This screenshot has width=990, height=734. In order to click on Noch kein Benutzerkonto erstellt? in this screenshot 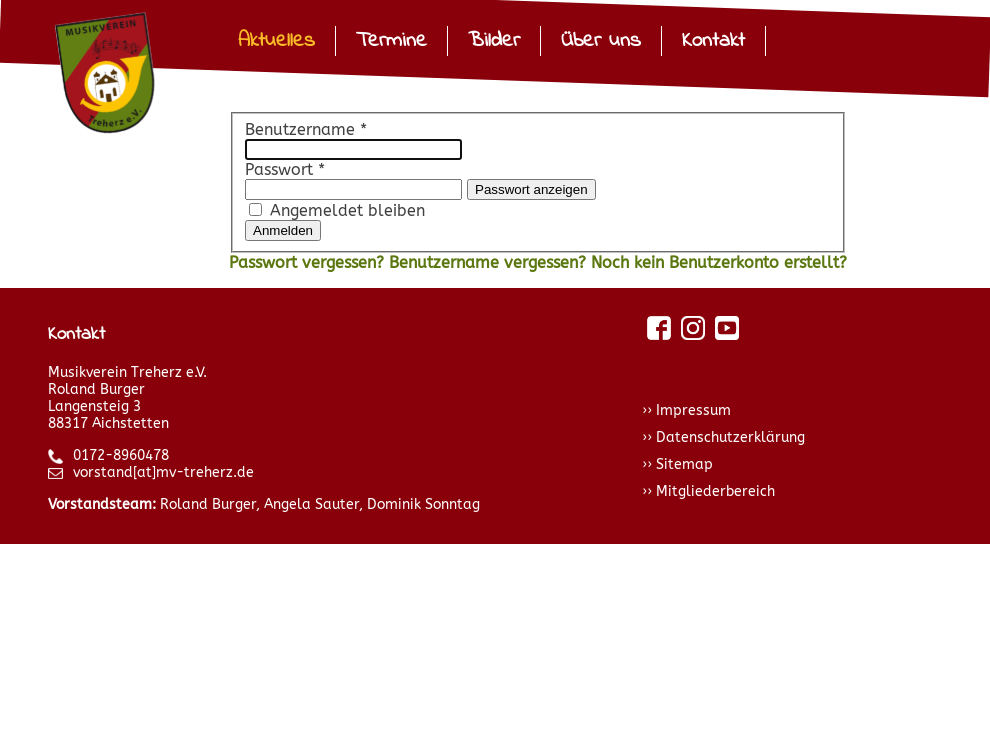, I will do `click(719, 262)`.